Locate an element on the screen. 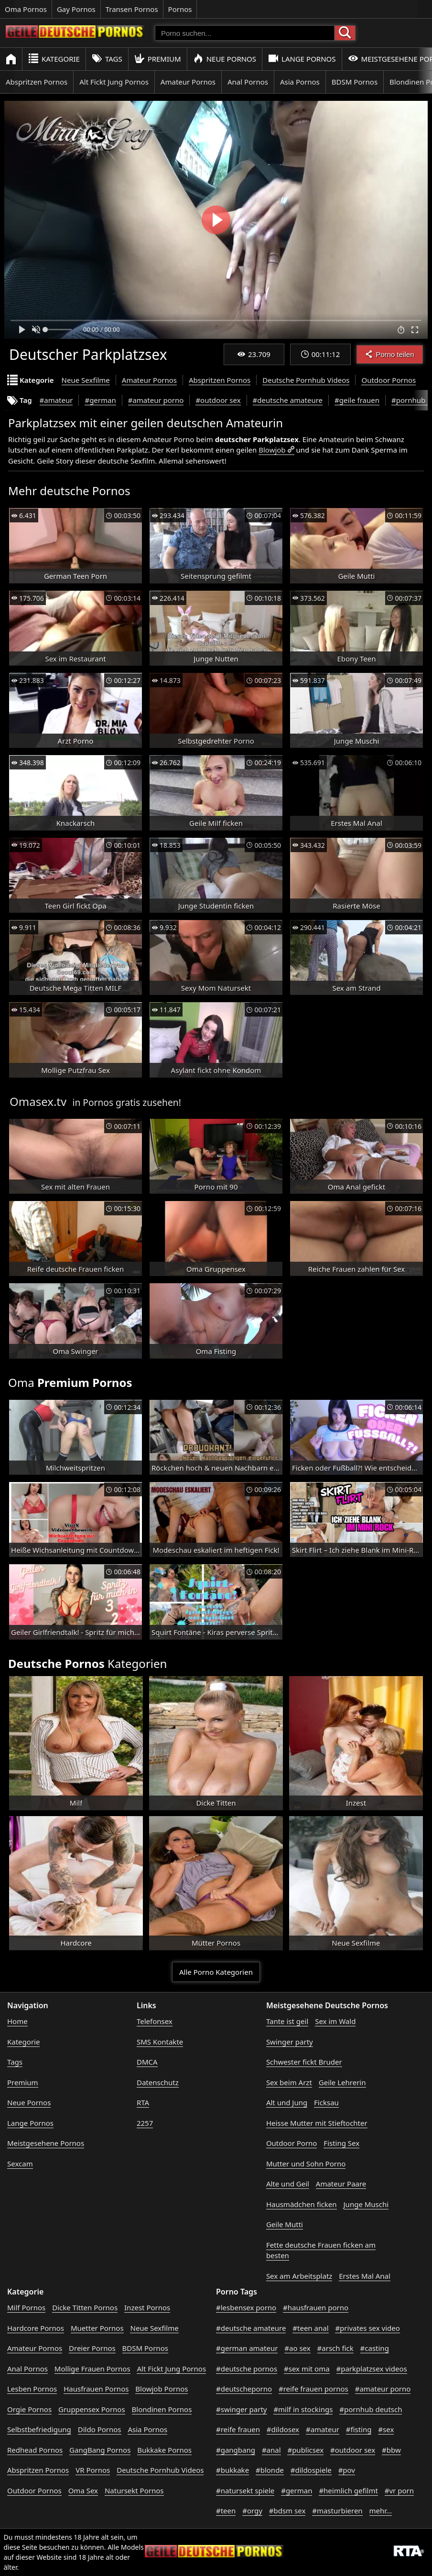 This screenshot has width=432, height=2576. [Porno suchen] is located at coordinates (245, 33).